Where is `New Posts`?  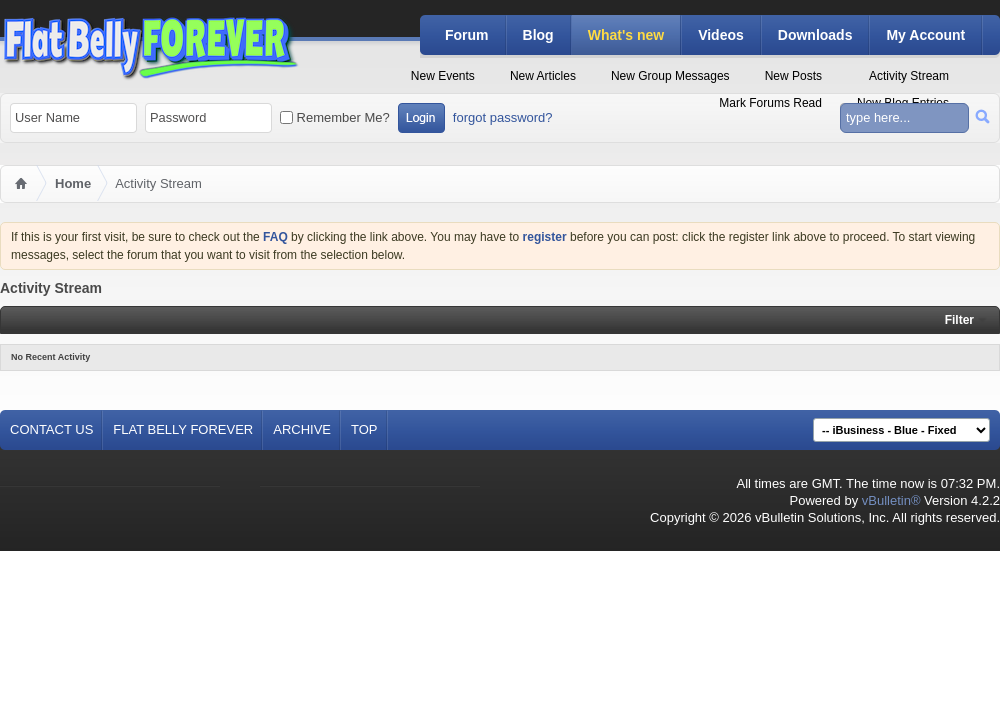
New Posts is located at coordinates (793, 76).